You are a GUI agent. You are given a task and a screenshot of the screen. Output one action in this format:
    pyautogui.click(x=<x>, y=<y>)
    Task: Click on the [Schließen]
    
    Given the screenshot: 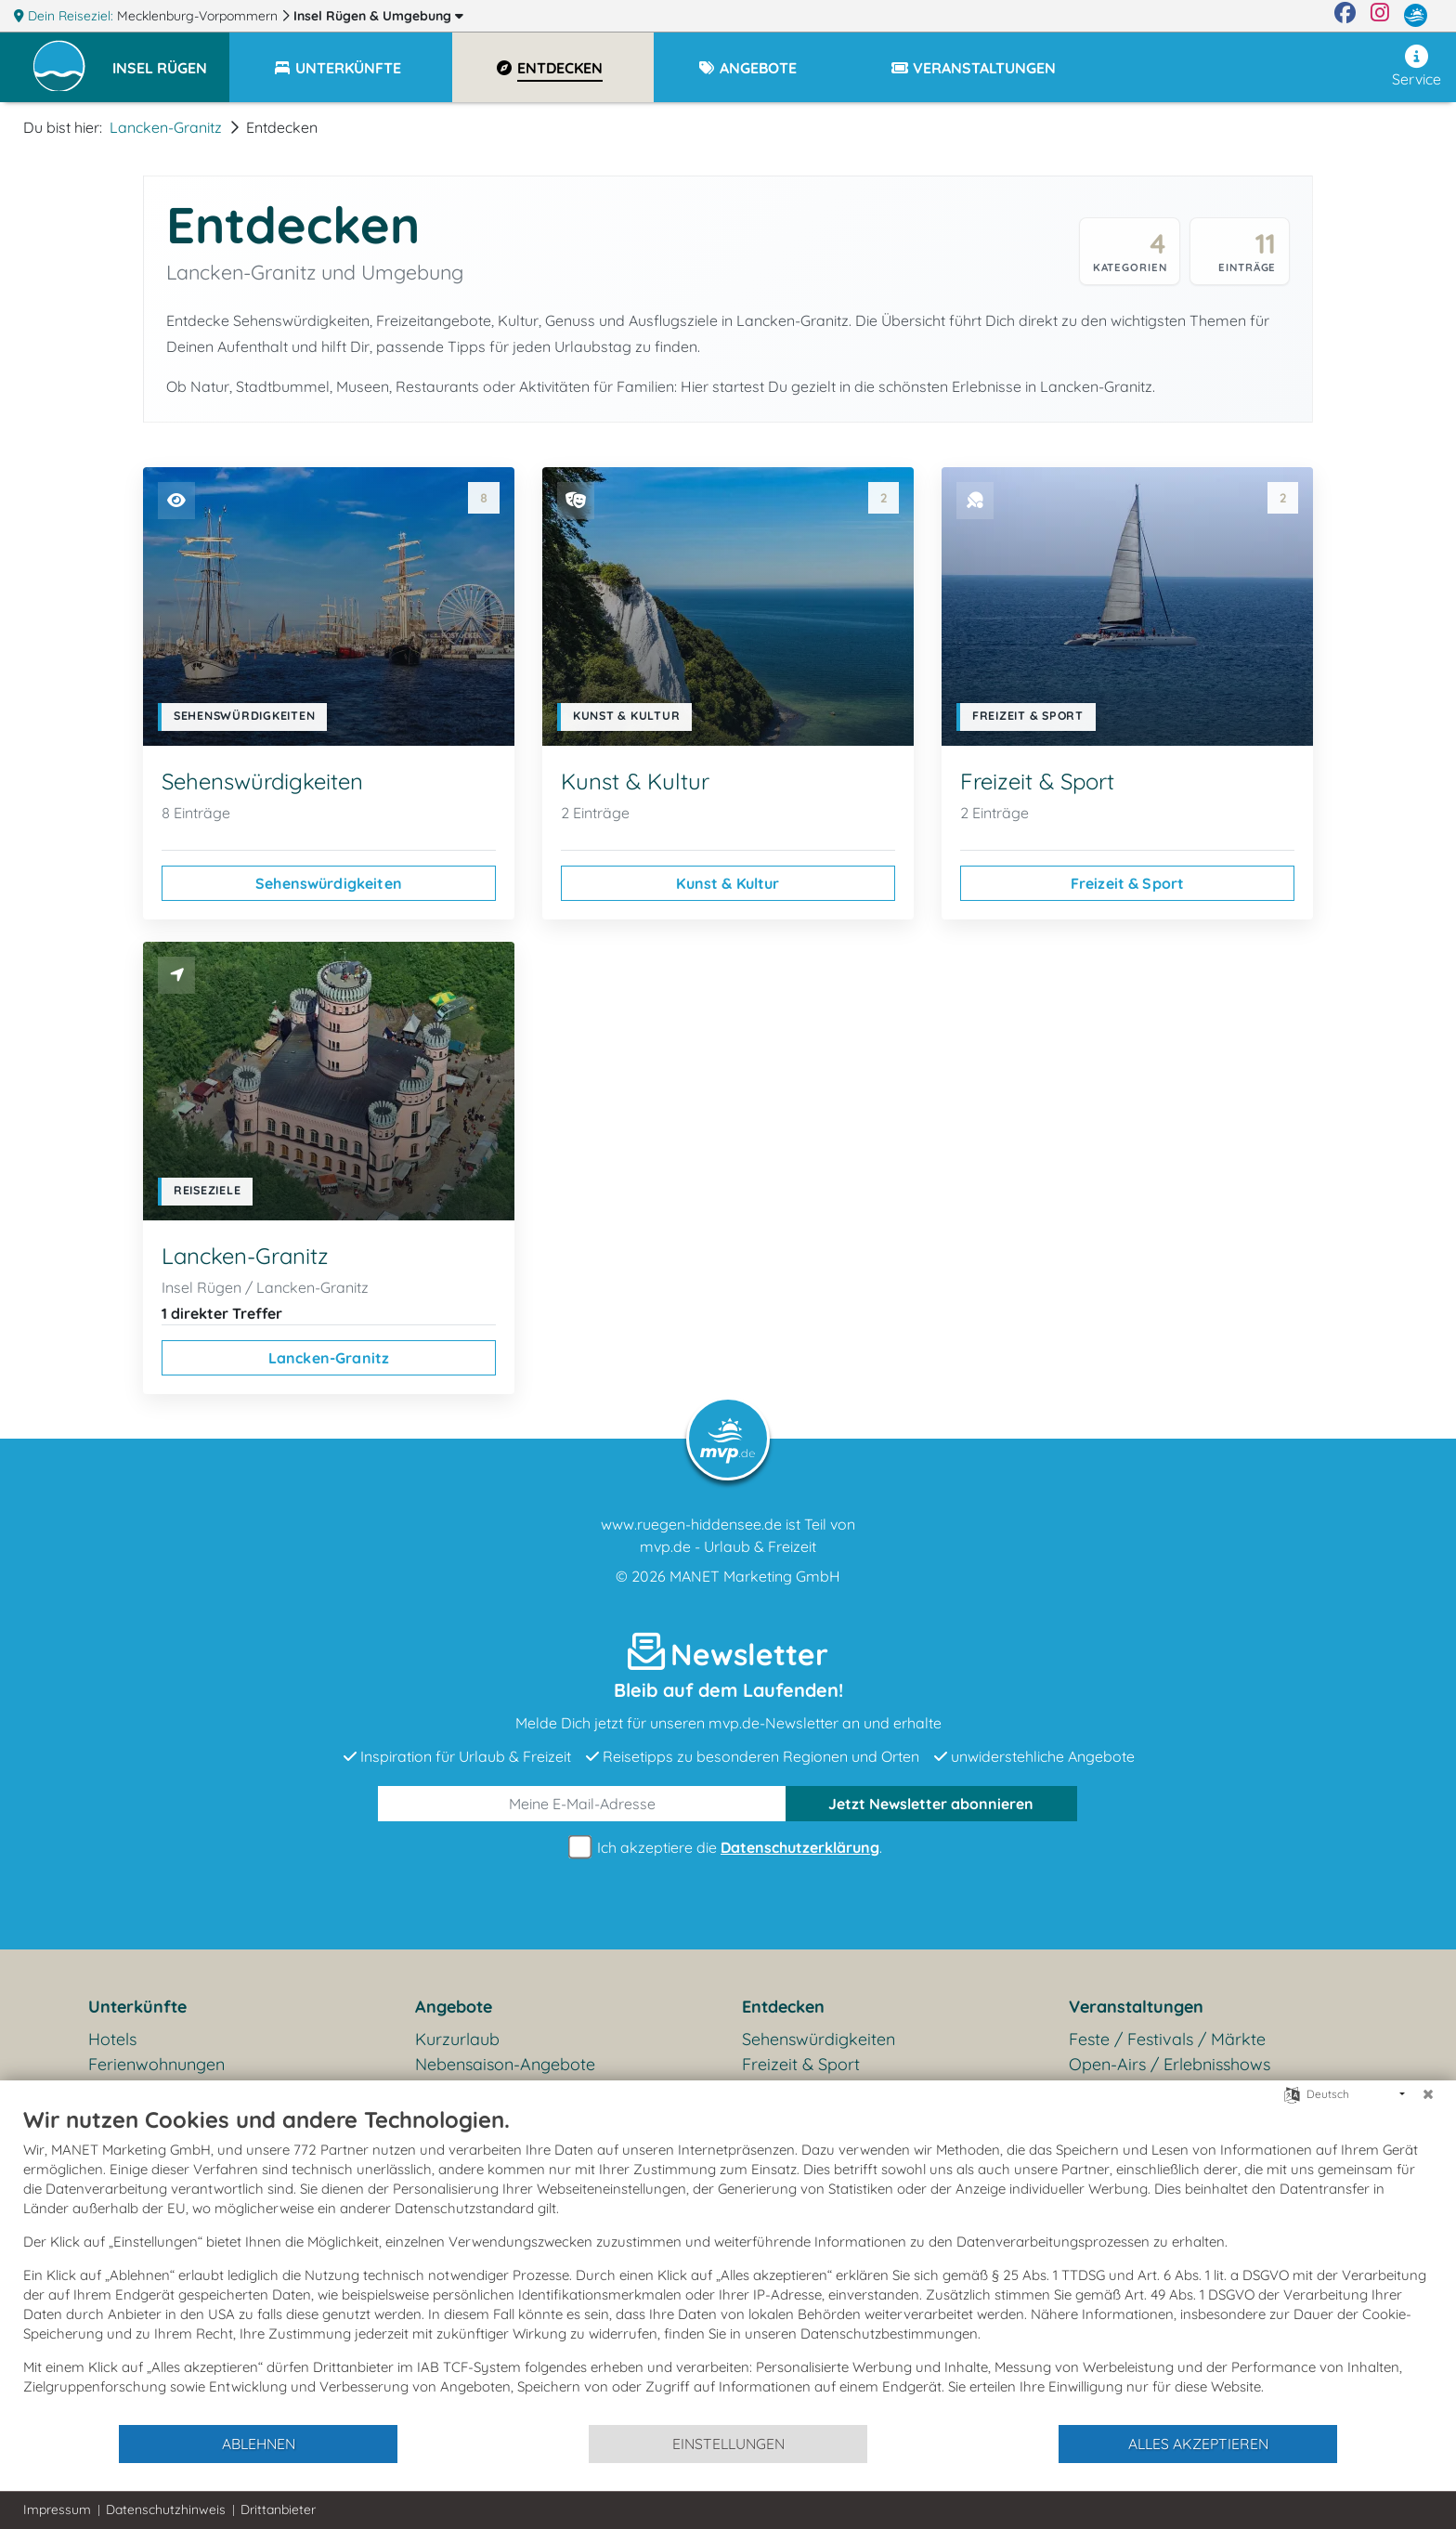 What is the action you would take?
    pyautogui.click(x=1428, y=2094)
    